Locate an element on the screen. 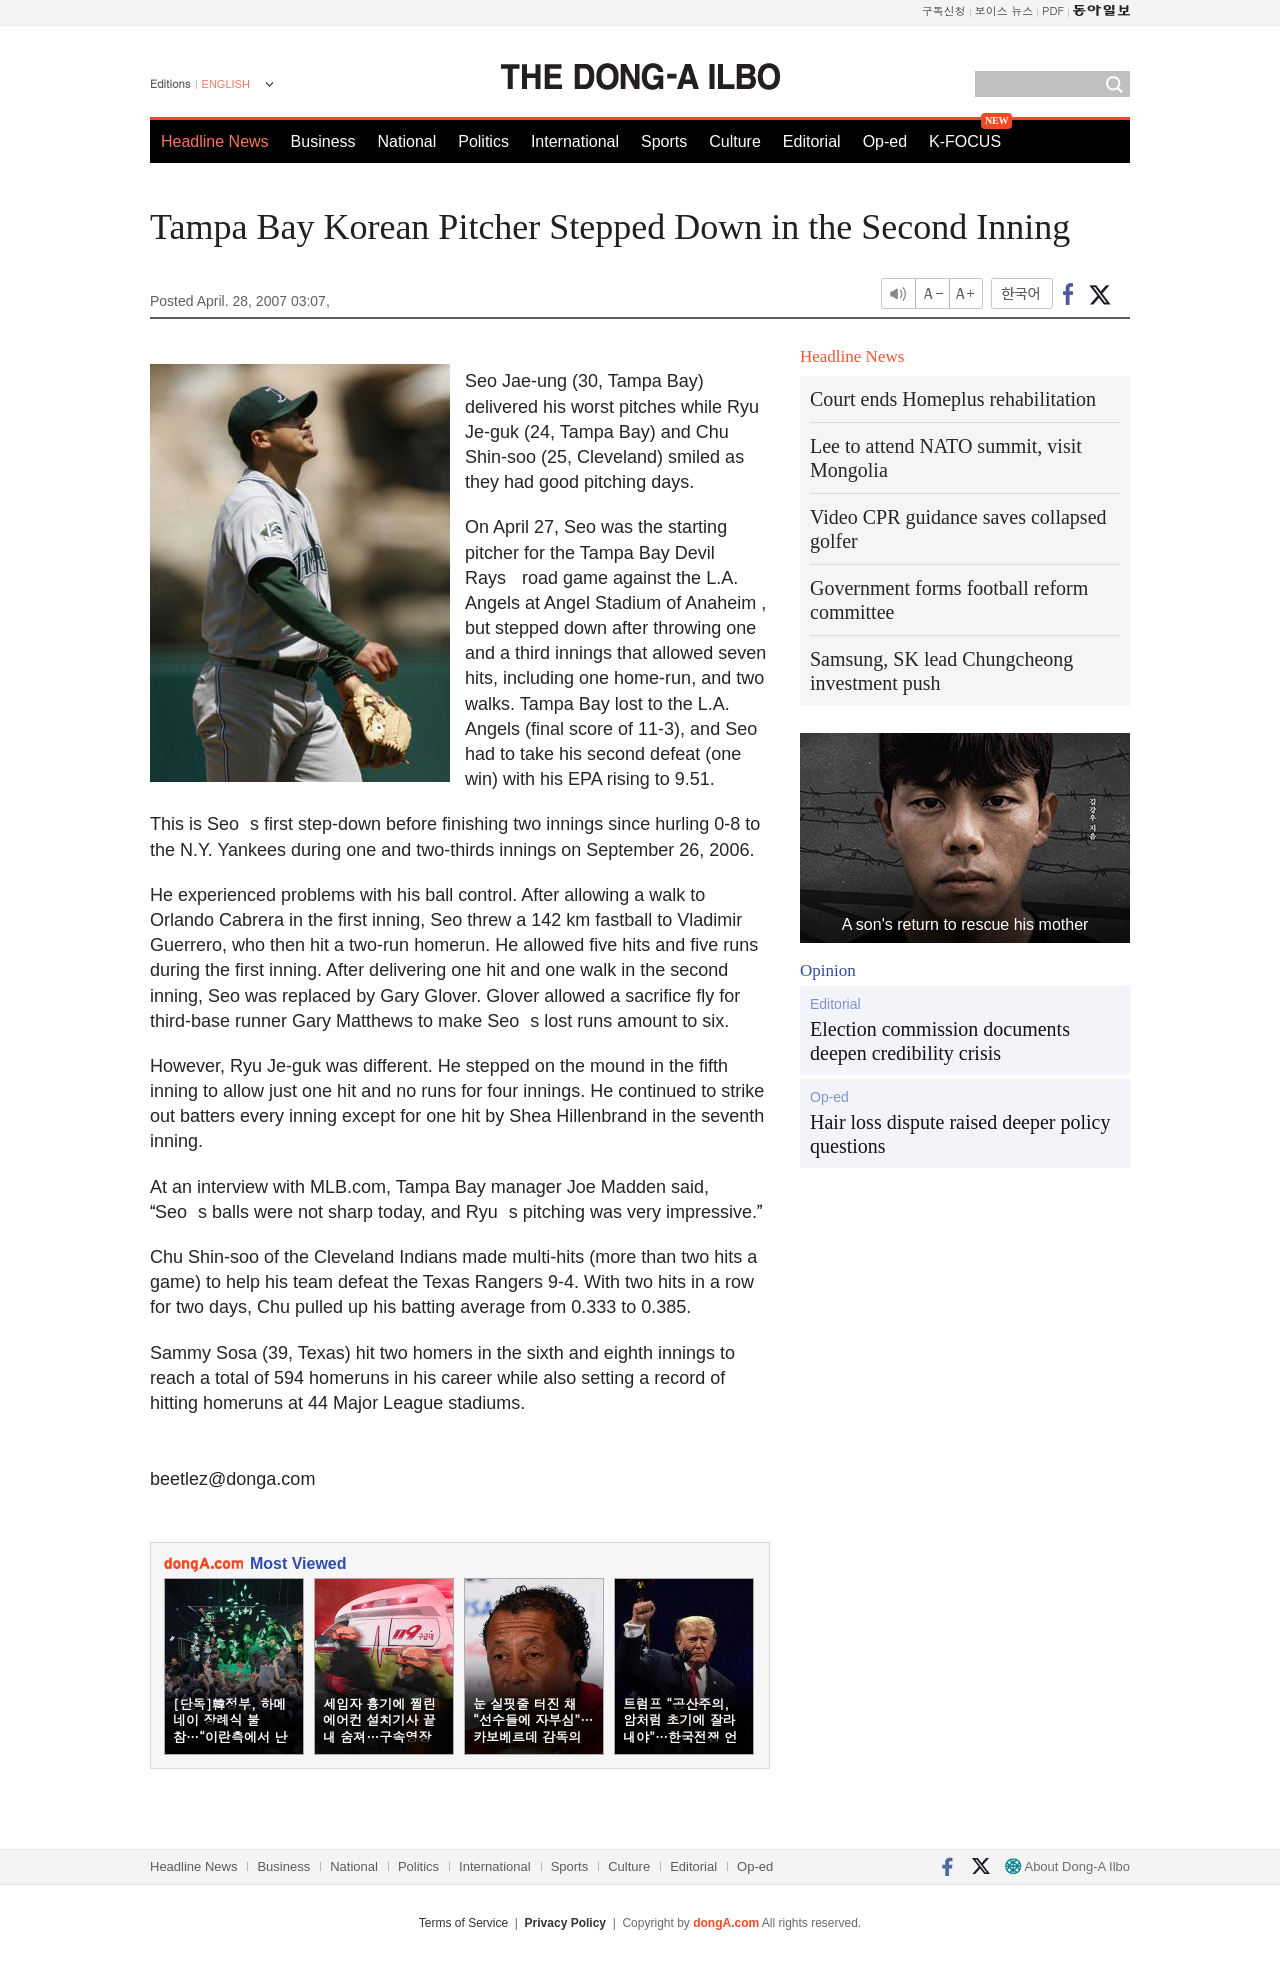  PDF is located at coordinates (1053, 10).